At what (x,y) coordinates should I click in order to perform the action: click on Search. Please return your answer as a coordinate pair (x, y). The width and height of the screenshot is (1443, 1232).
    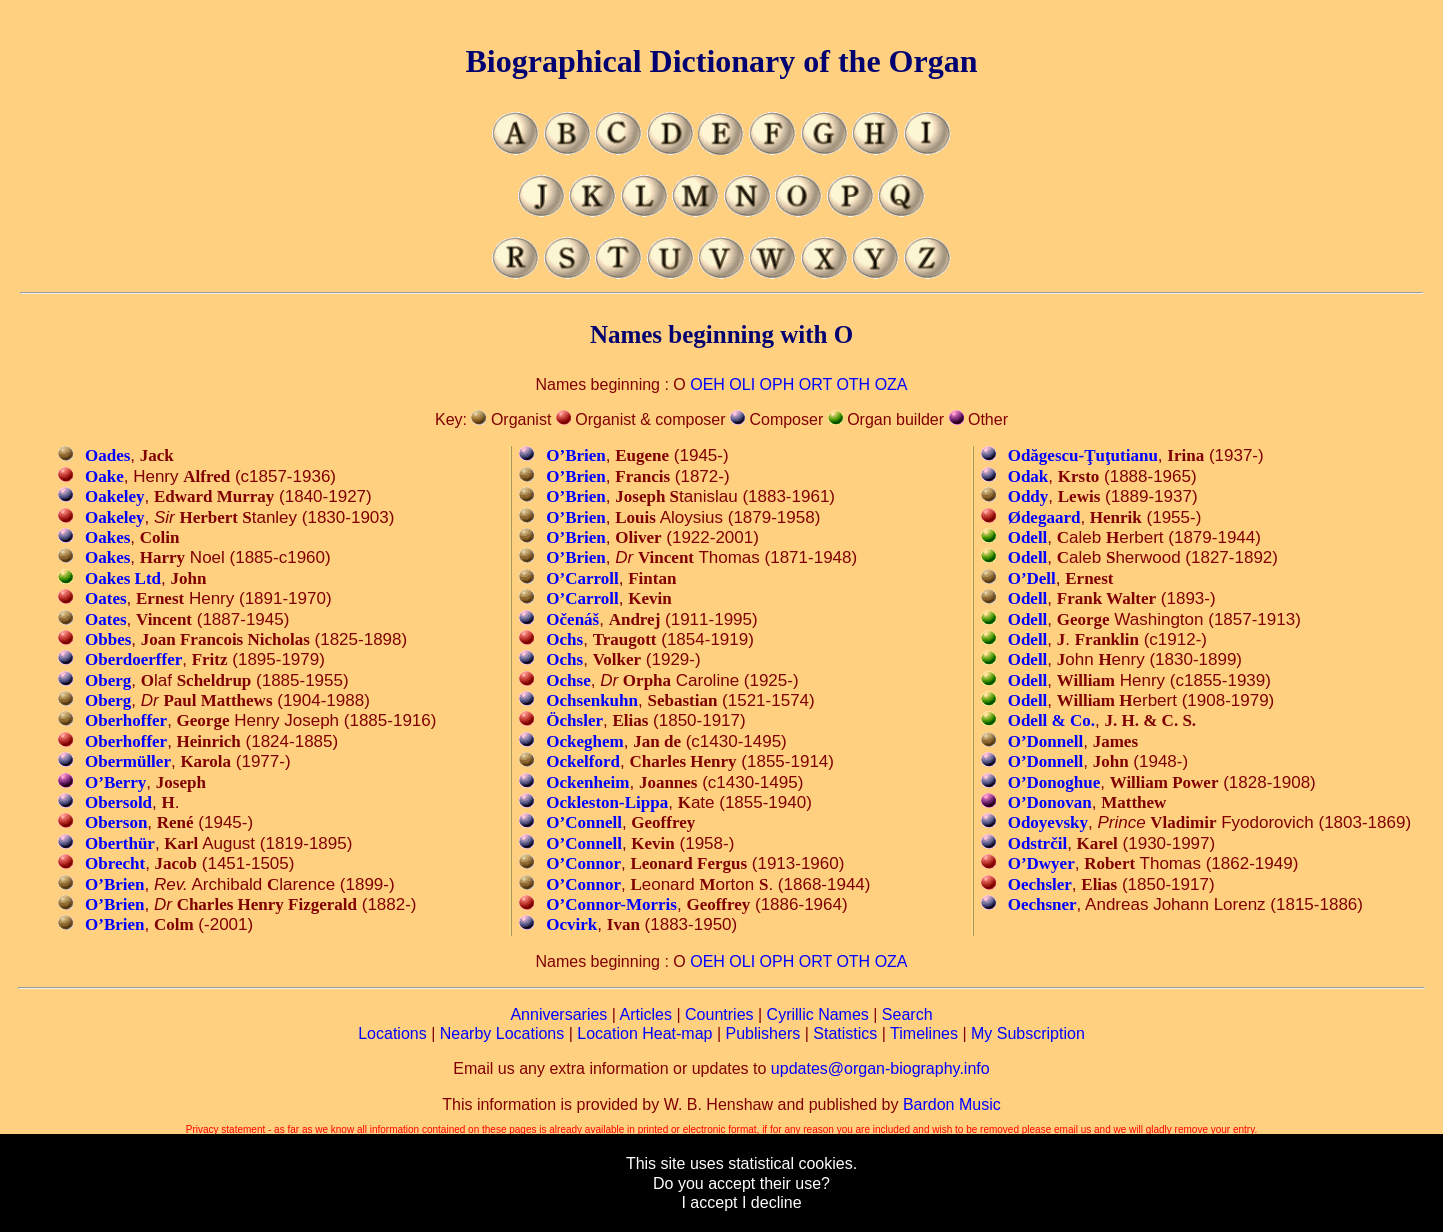
    Looking at the image, I should click on (907, 1014).